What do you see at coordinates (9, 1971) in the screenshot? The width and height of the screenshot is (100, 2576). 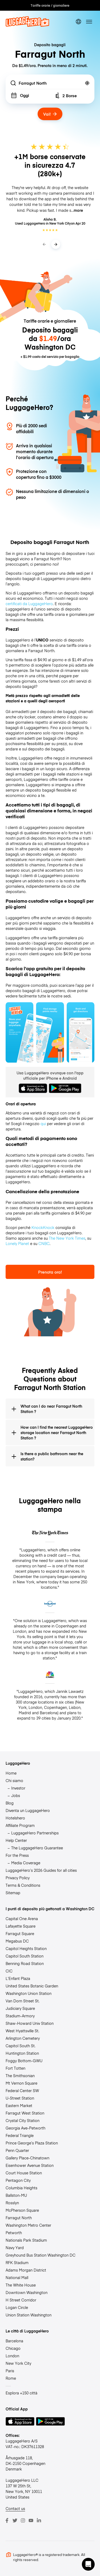 I see `CIC` at bounding box center [9, 1971].